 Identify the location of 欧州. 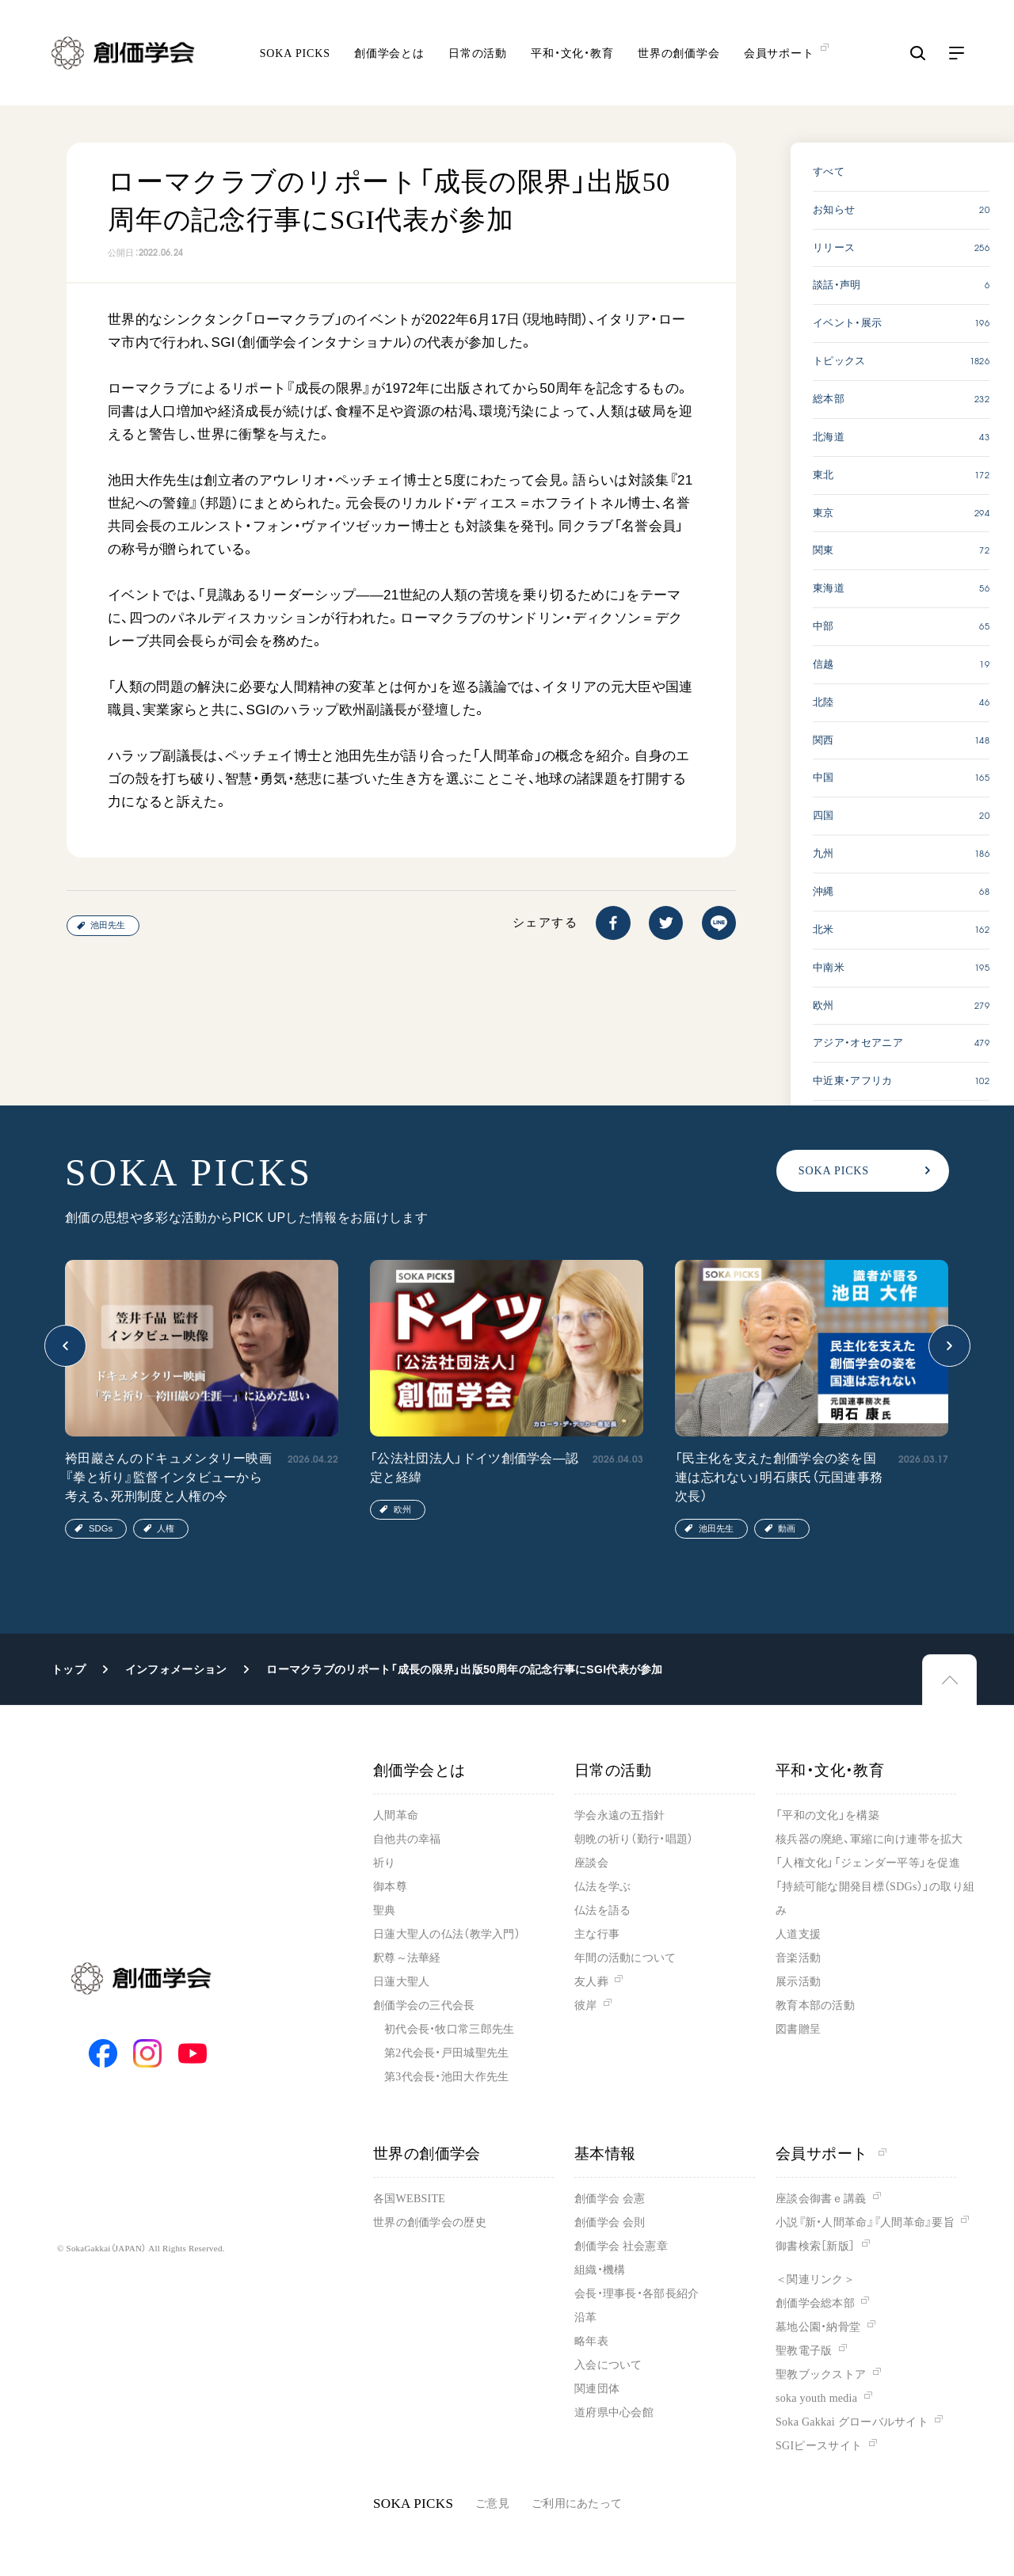
(402, 1509).